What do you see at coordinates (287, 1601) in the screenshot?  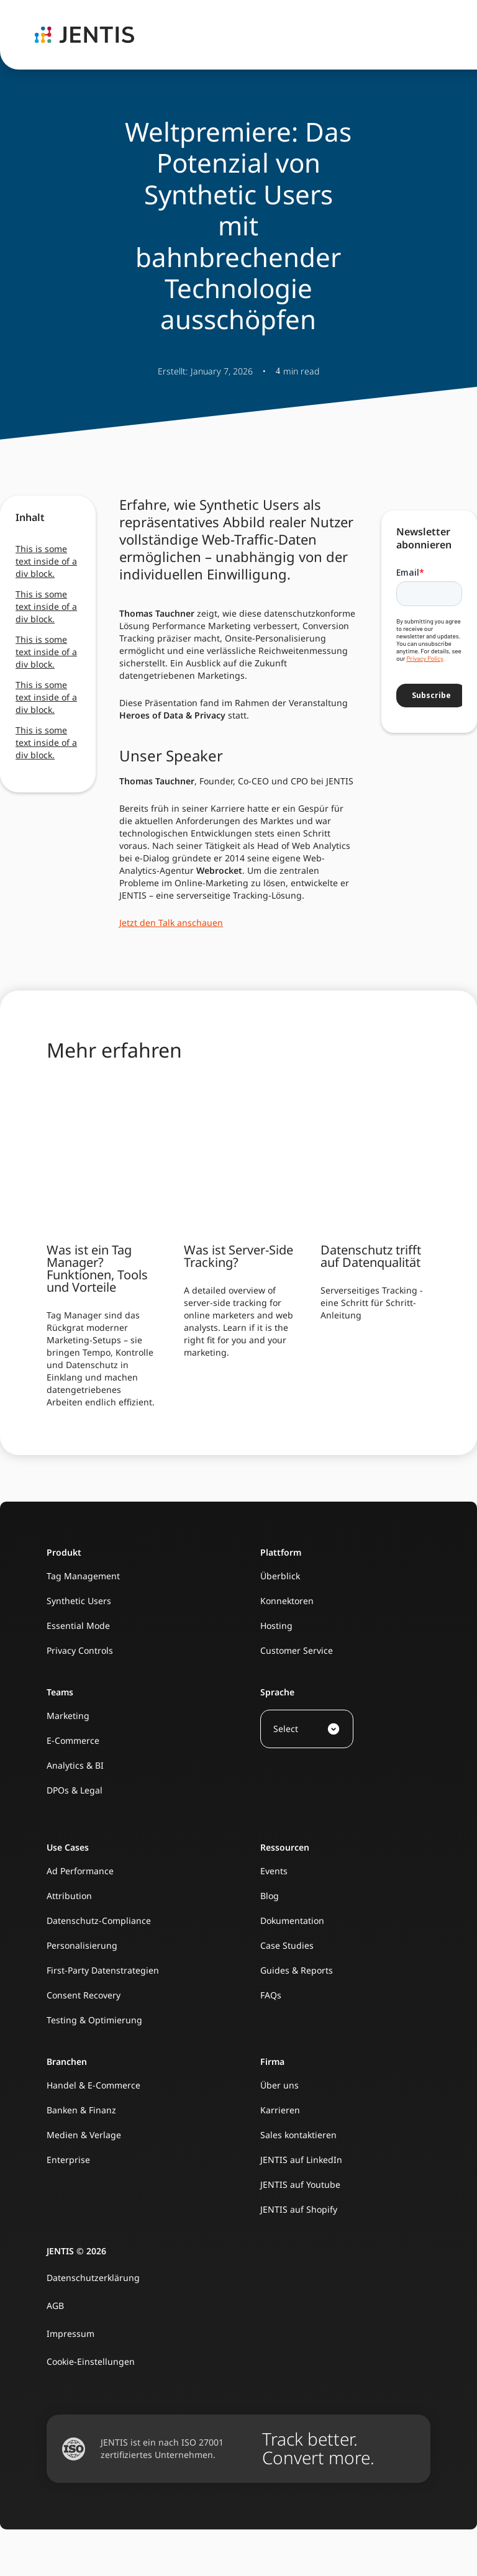 I see `Konnektoren` at bounding box center [287, 1601].